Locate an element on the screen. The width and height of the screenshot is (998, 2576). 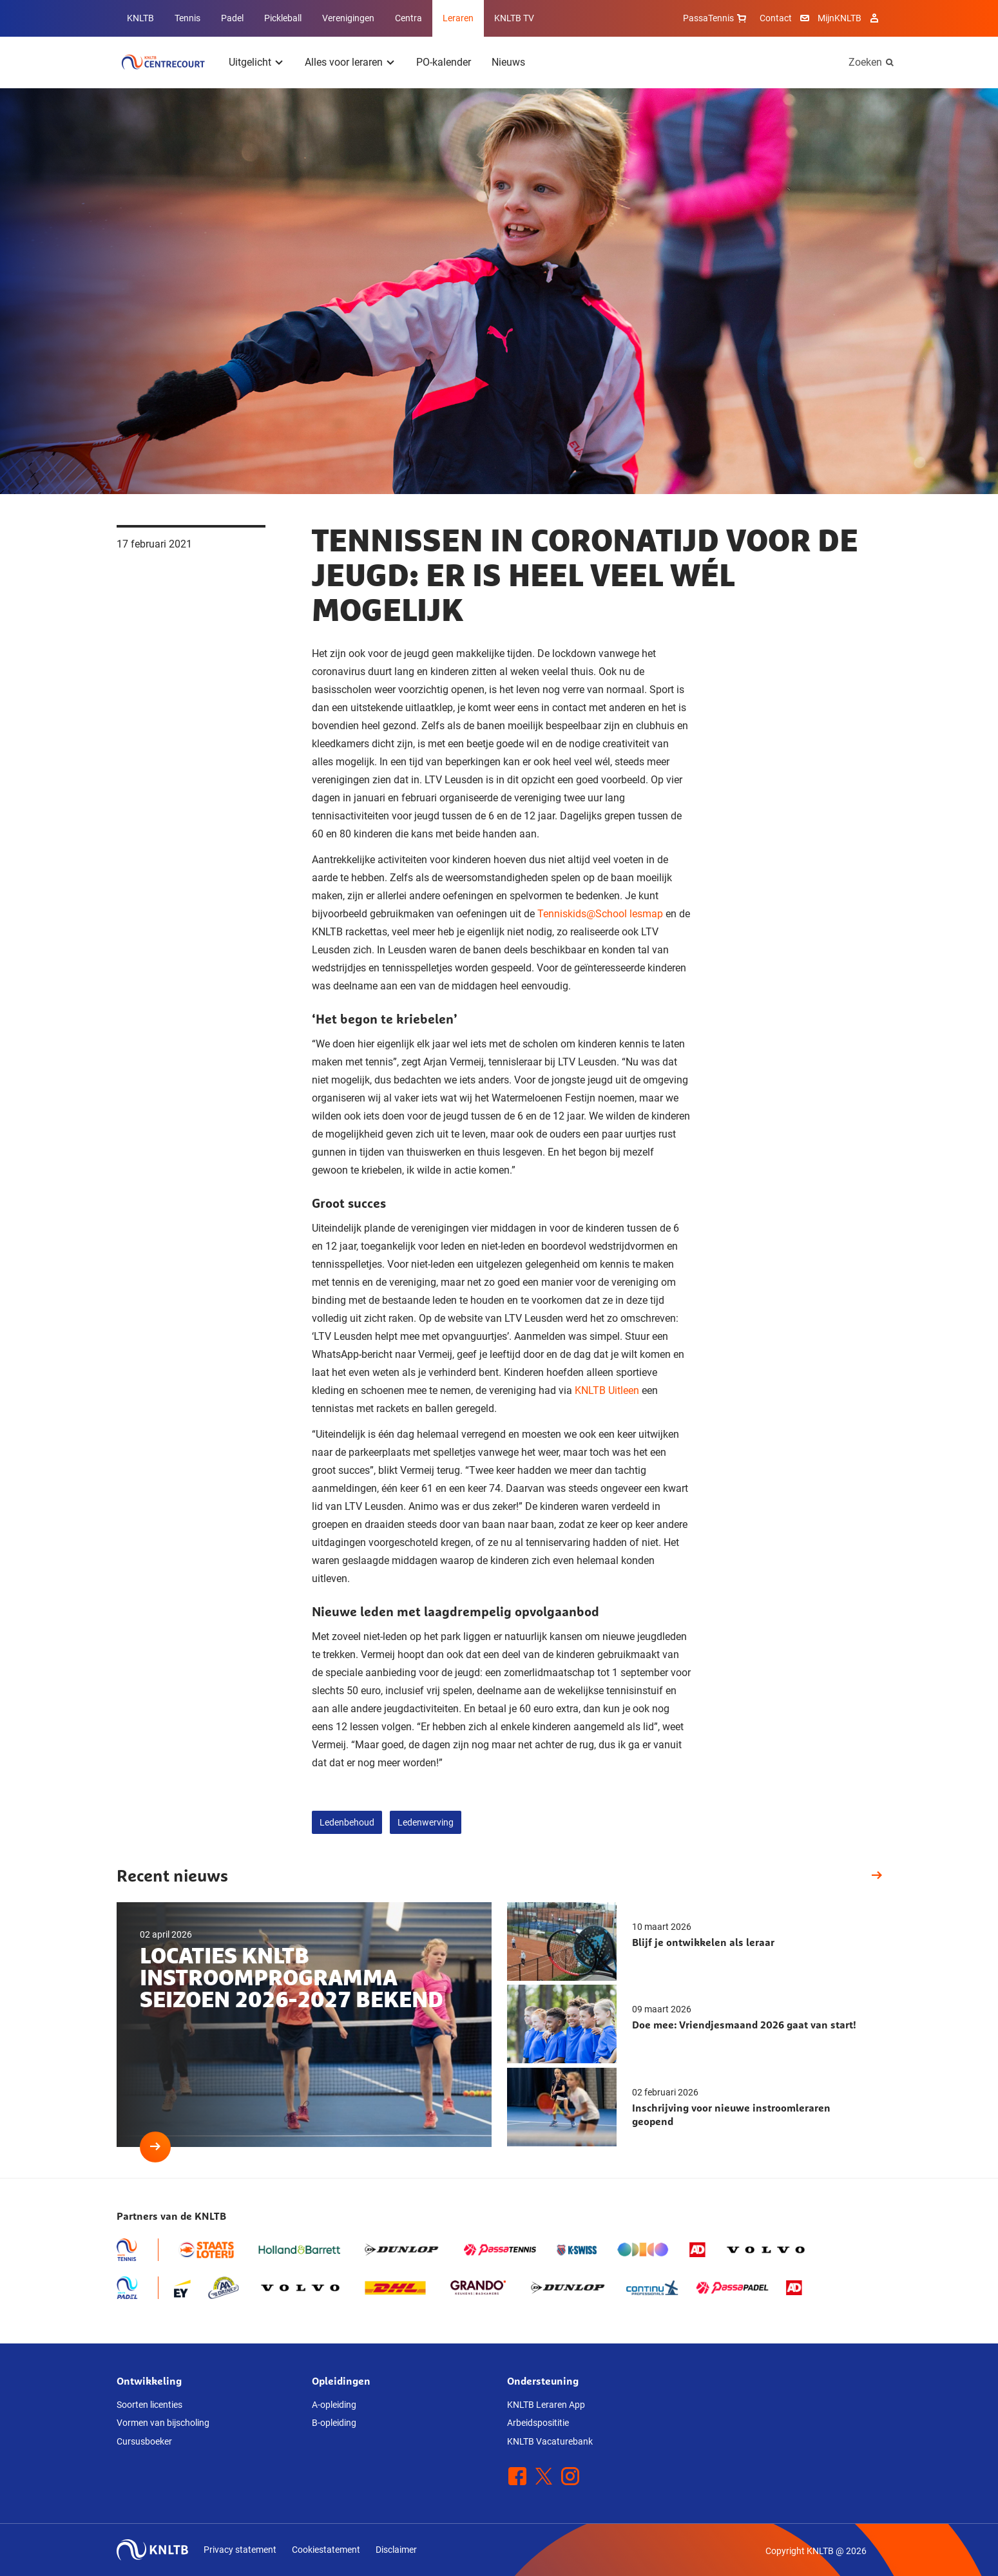
Contact is located at coordinates (776, 18).